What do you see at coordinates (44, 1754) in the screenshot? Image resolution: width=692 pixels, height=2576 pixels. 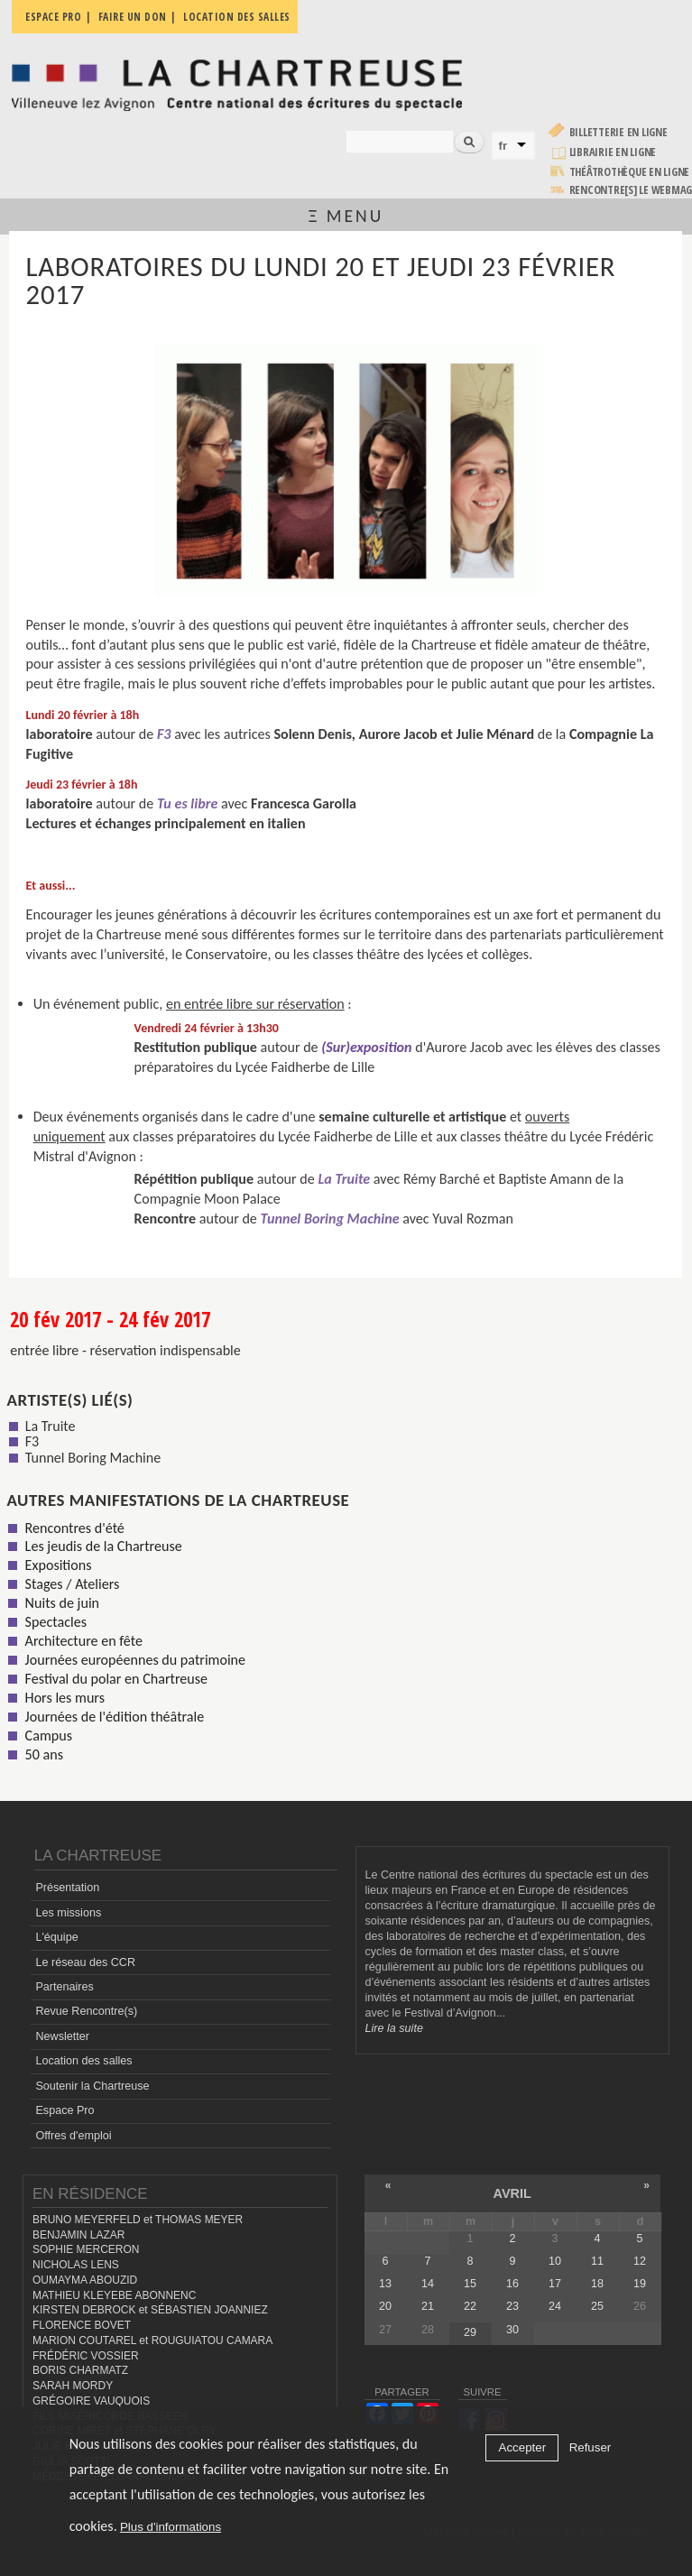 I see `50 ans` at bounding box center [44, 1754].